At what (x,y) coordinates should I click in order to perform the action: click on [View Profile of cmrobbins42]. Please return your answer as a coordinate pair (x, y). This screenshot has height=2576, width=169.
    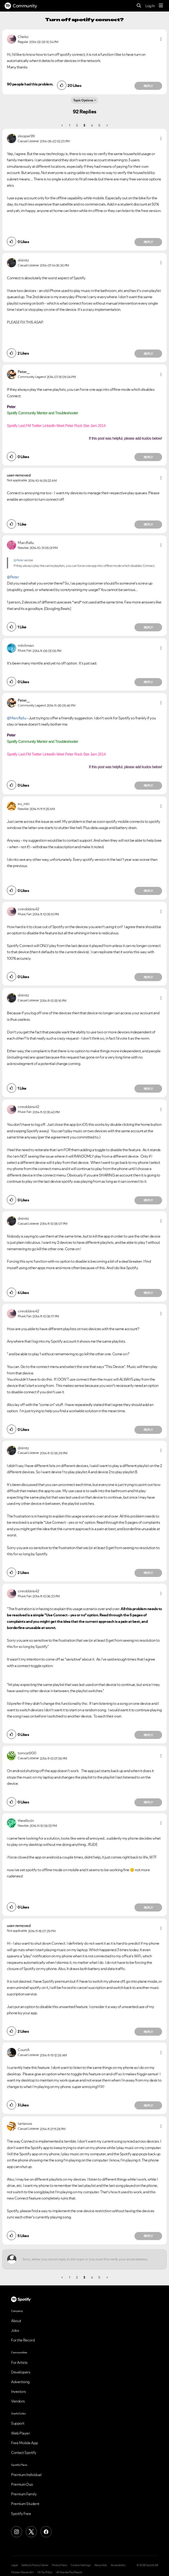
    Looking at the image, I should click on (28, 909).